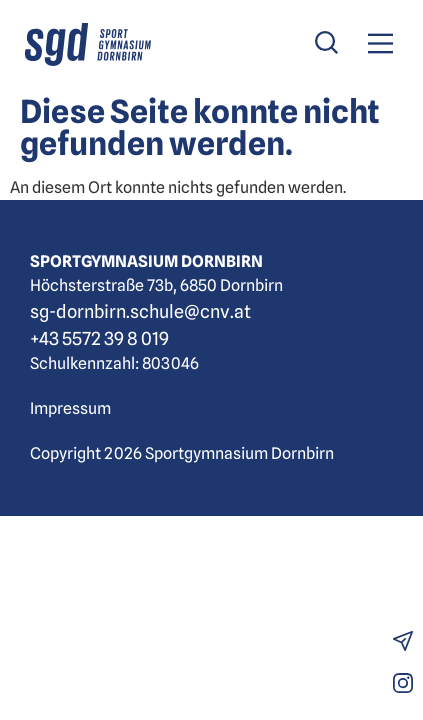  Describe the element at coordinates (70, 408) in the screenshot. I see `Impressum` at that location.